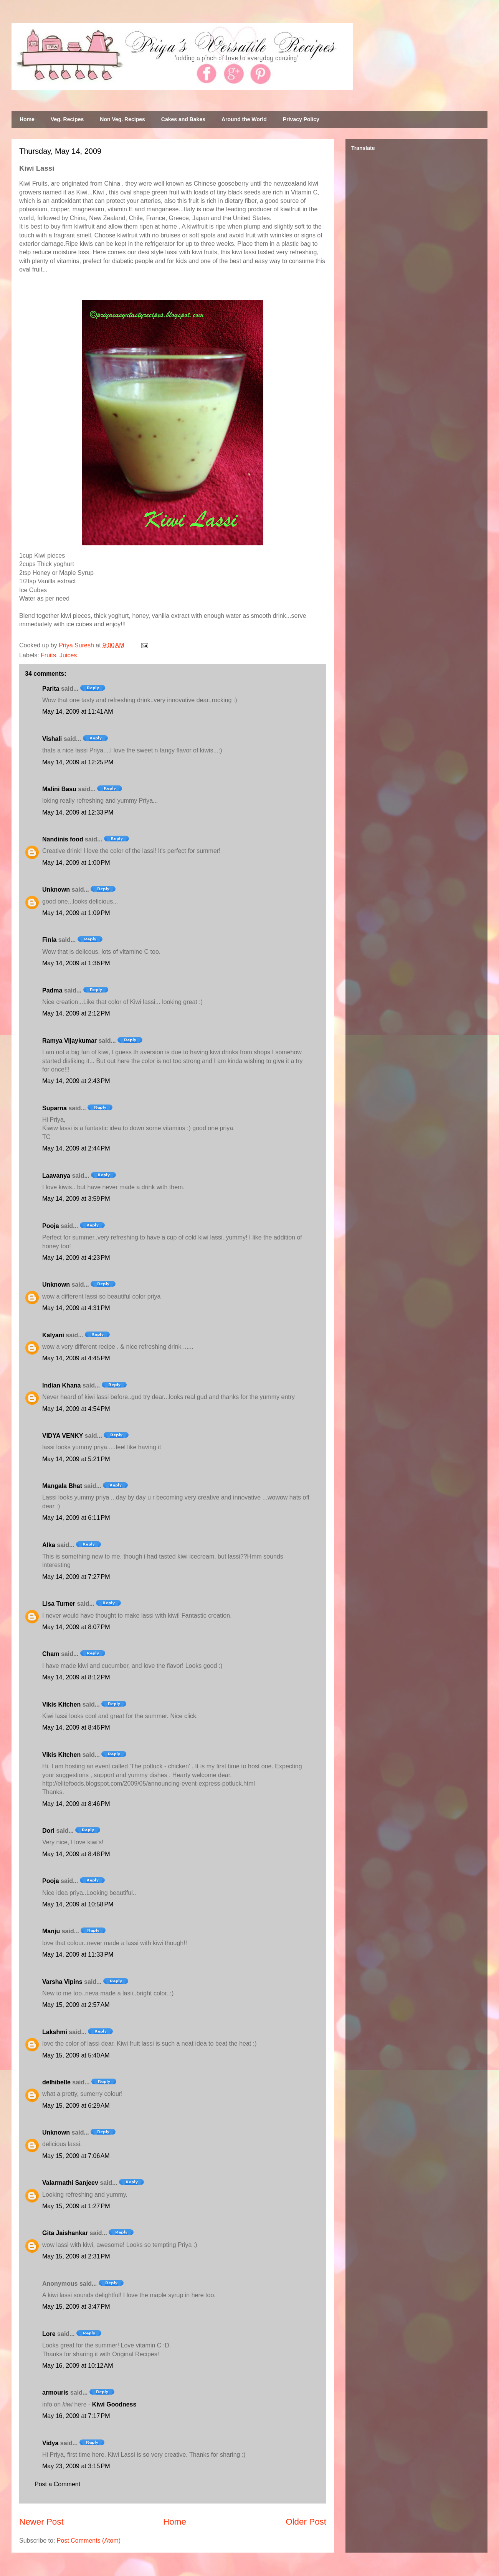 The image size is (499, 2576). I want to click on May 14, 2009 at 6:11 PM, so click(76, 1517).